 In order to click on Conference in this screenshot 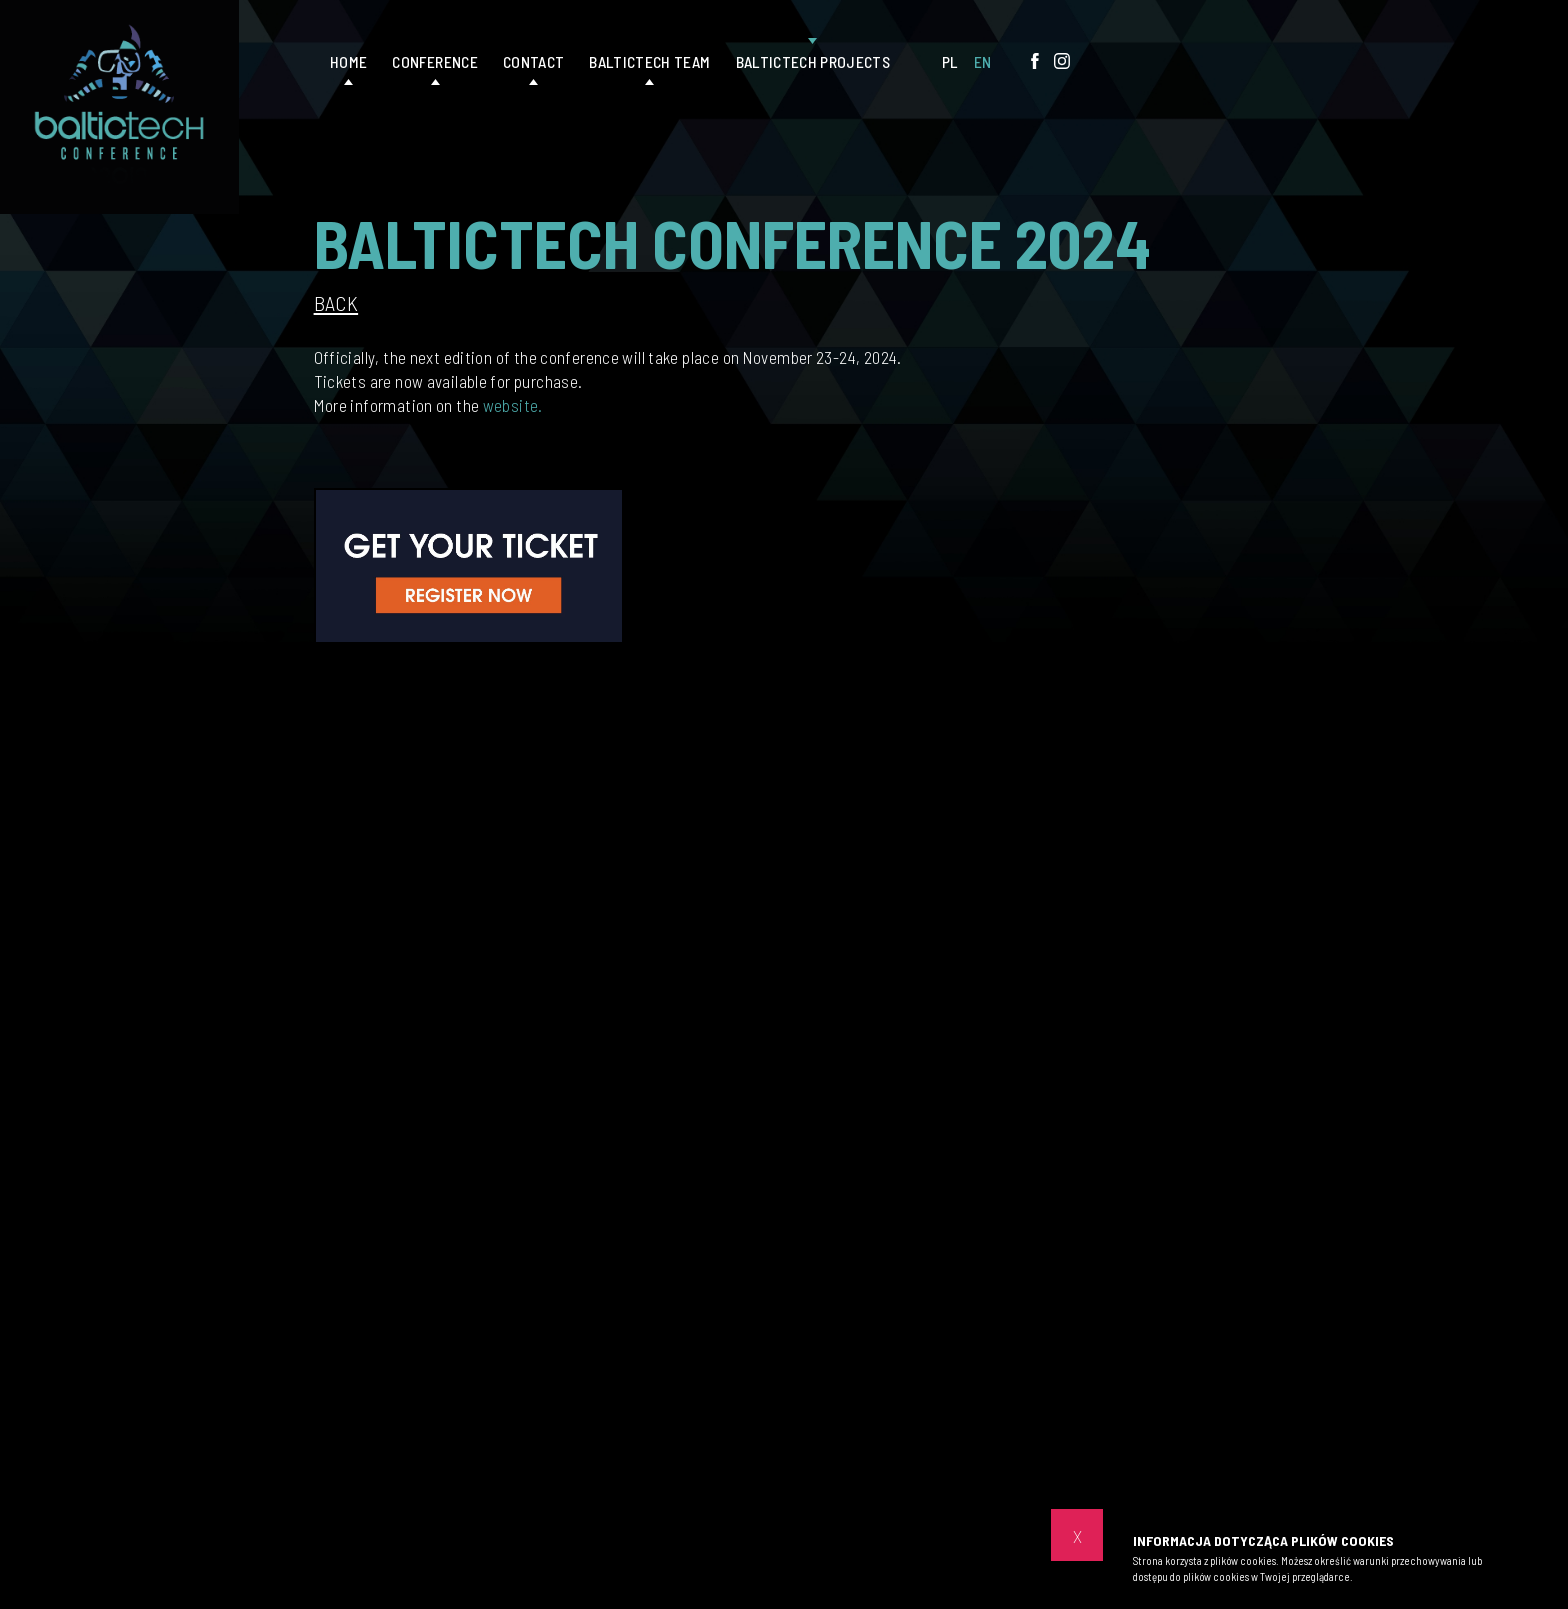, I will do `click(434, 61)`.